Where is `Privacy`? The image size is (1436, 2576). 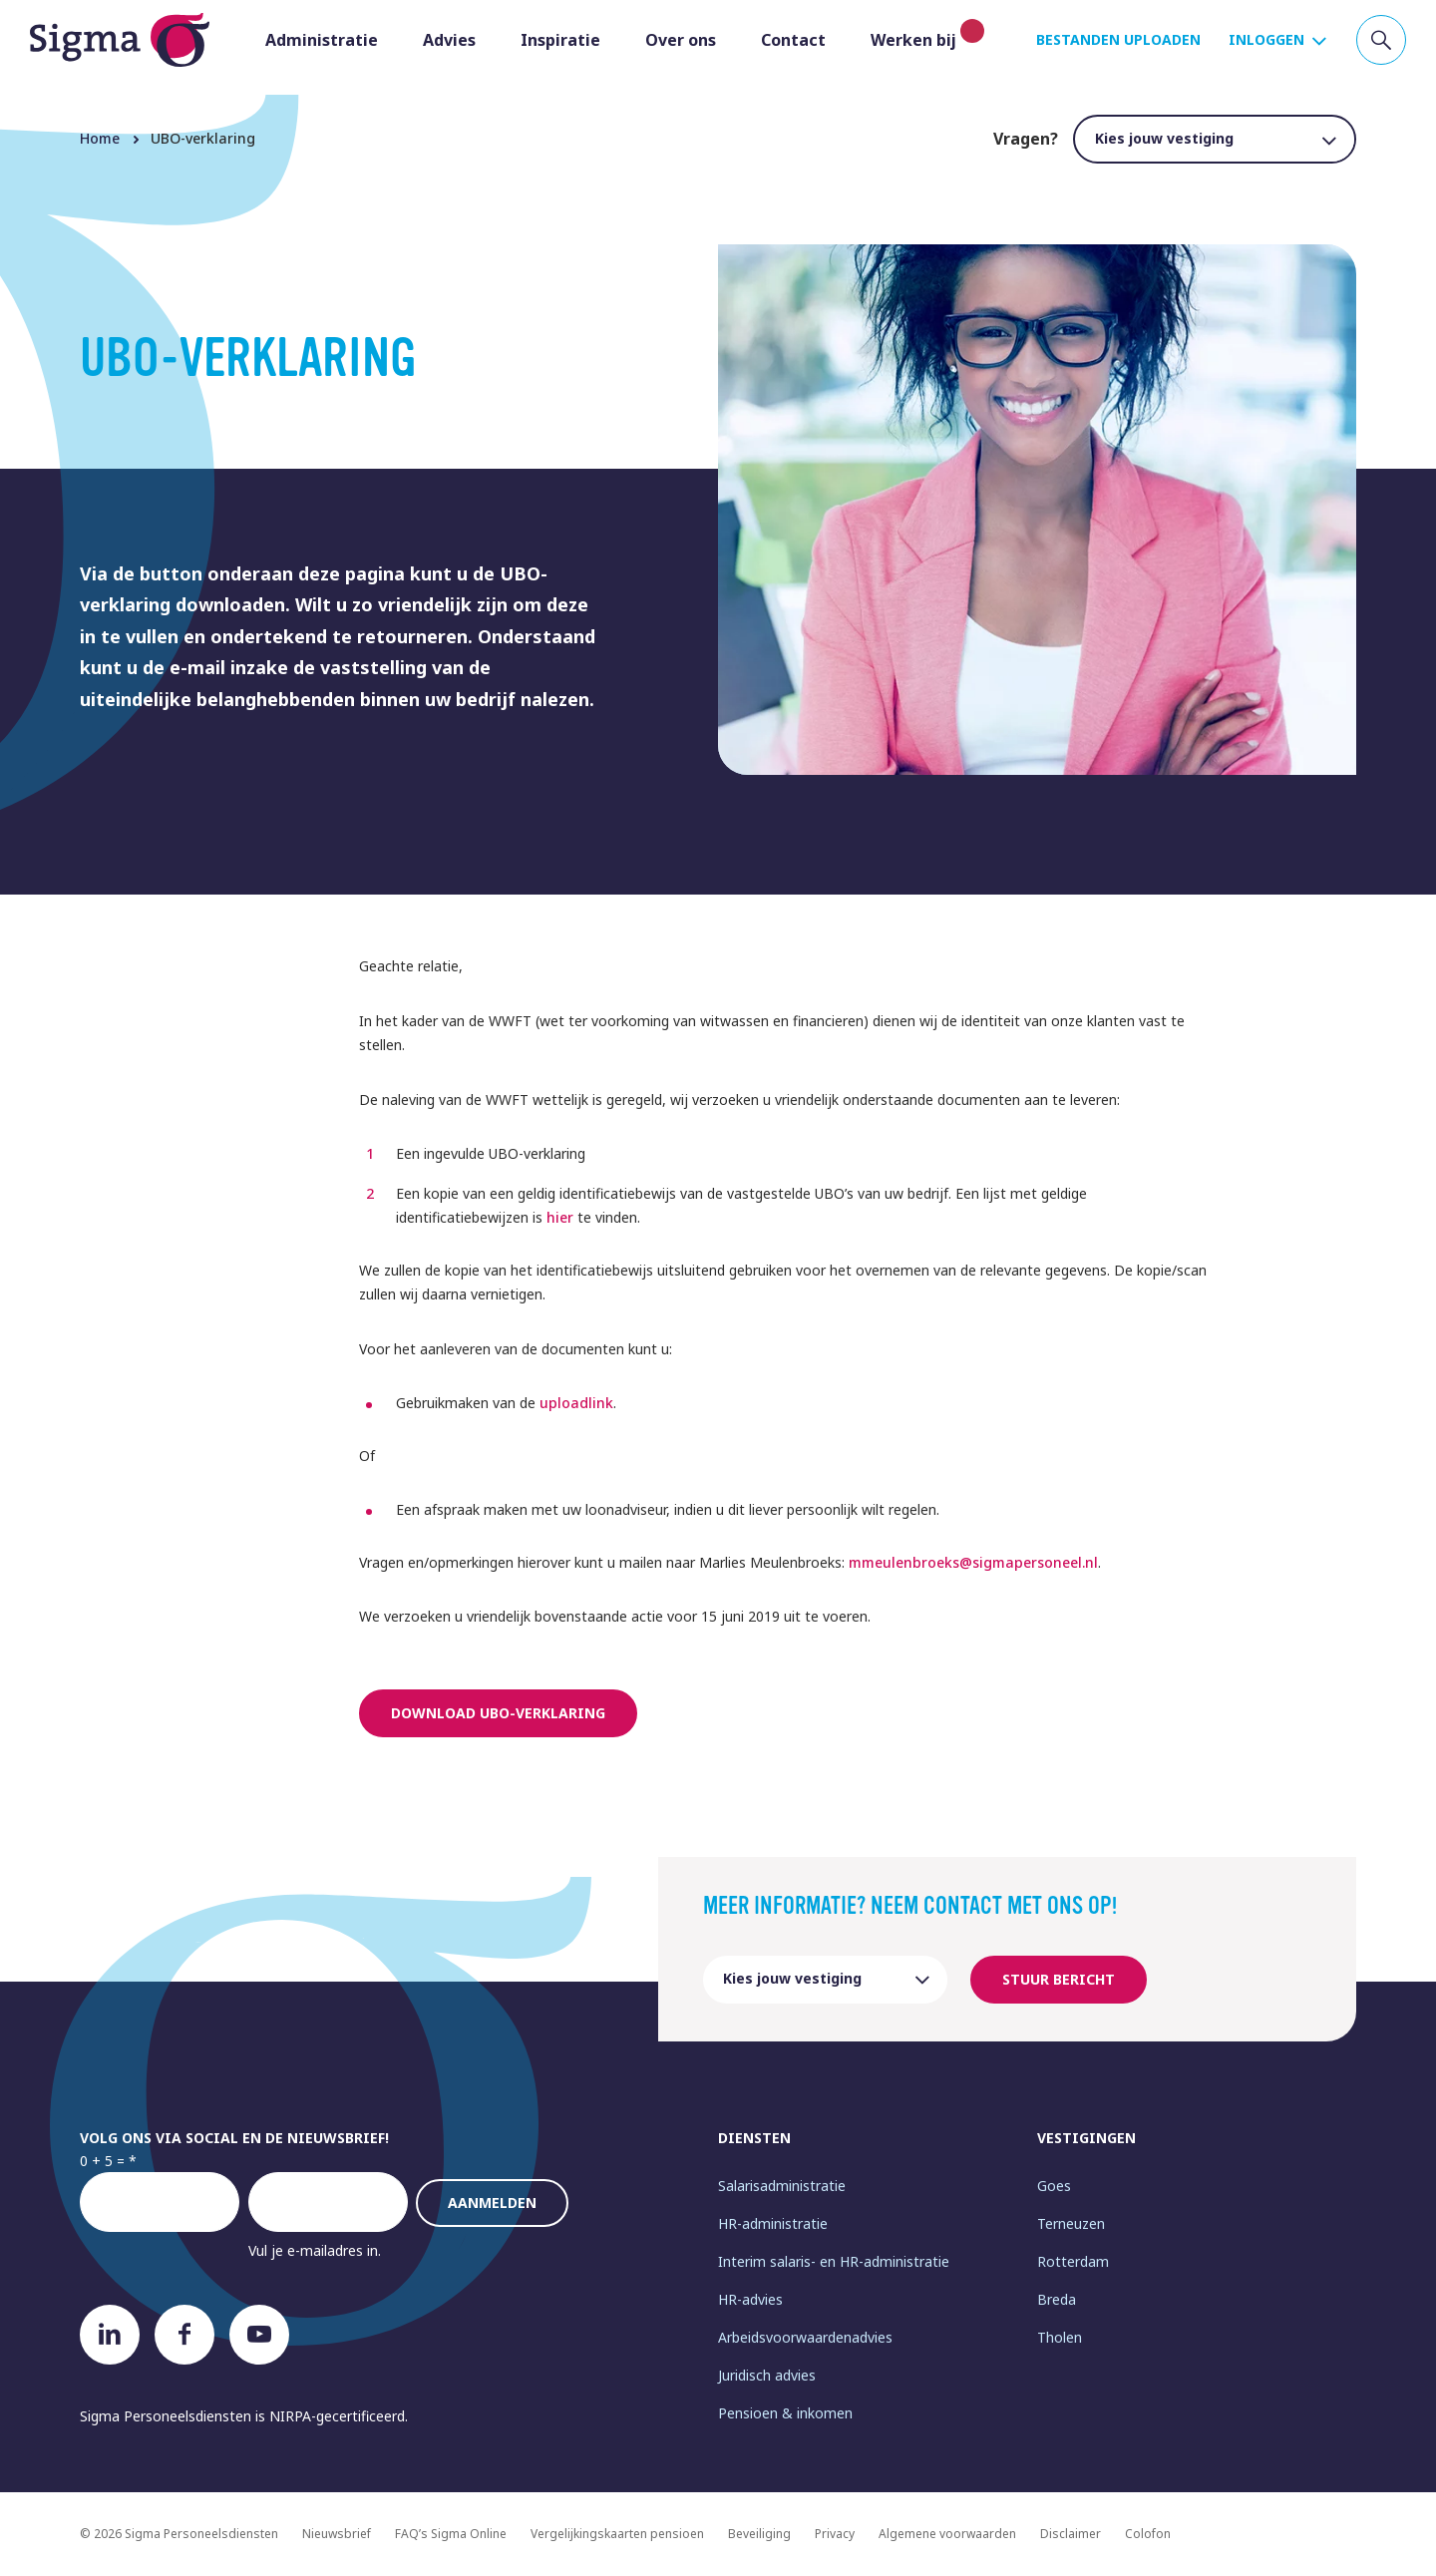 Privacy is located at coordinates (835, 2533).